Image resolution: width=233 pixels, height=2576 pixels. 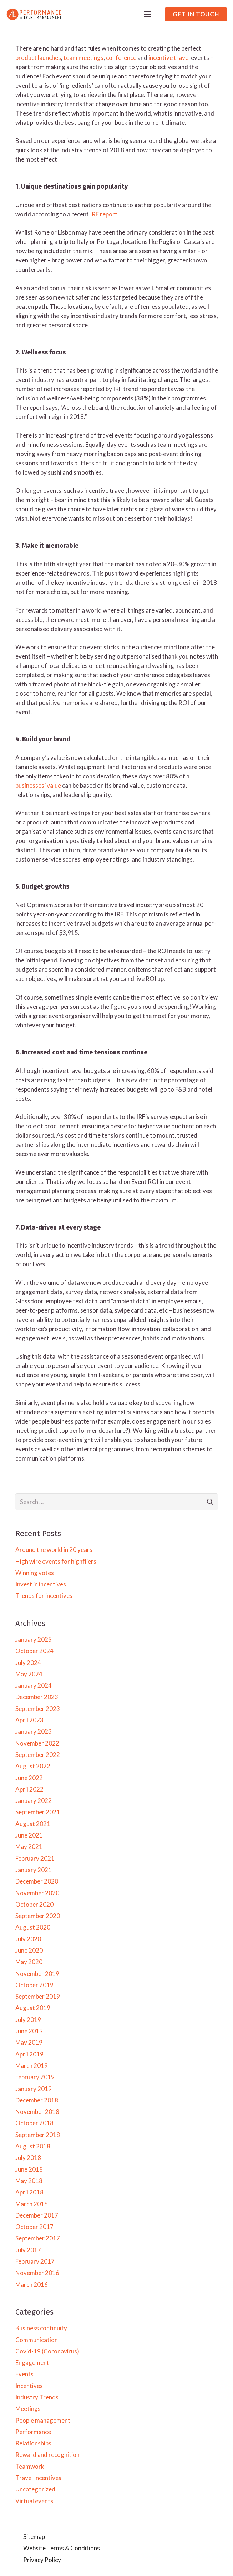 I want to click on April 2022, so click(x=29, y=1789).